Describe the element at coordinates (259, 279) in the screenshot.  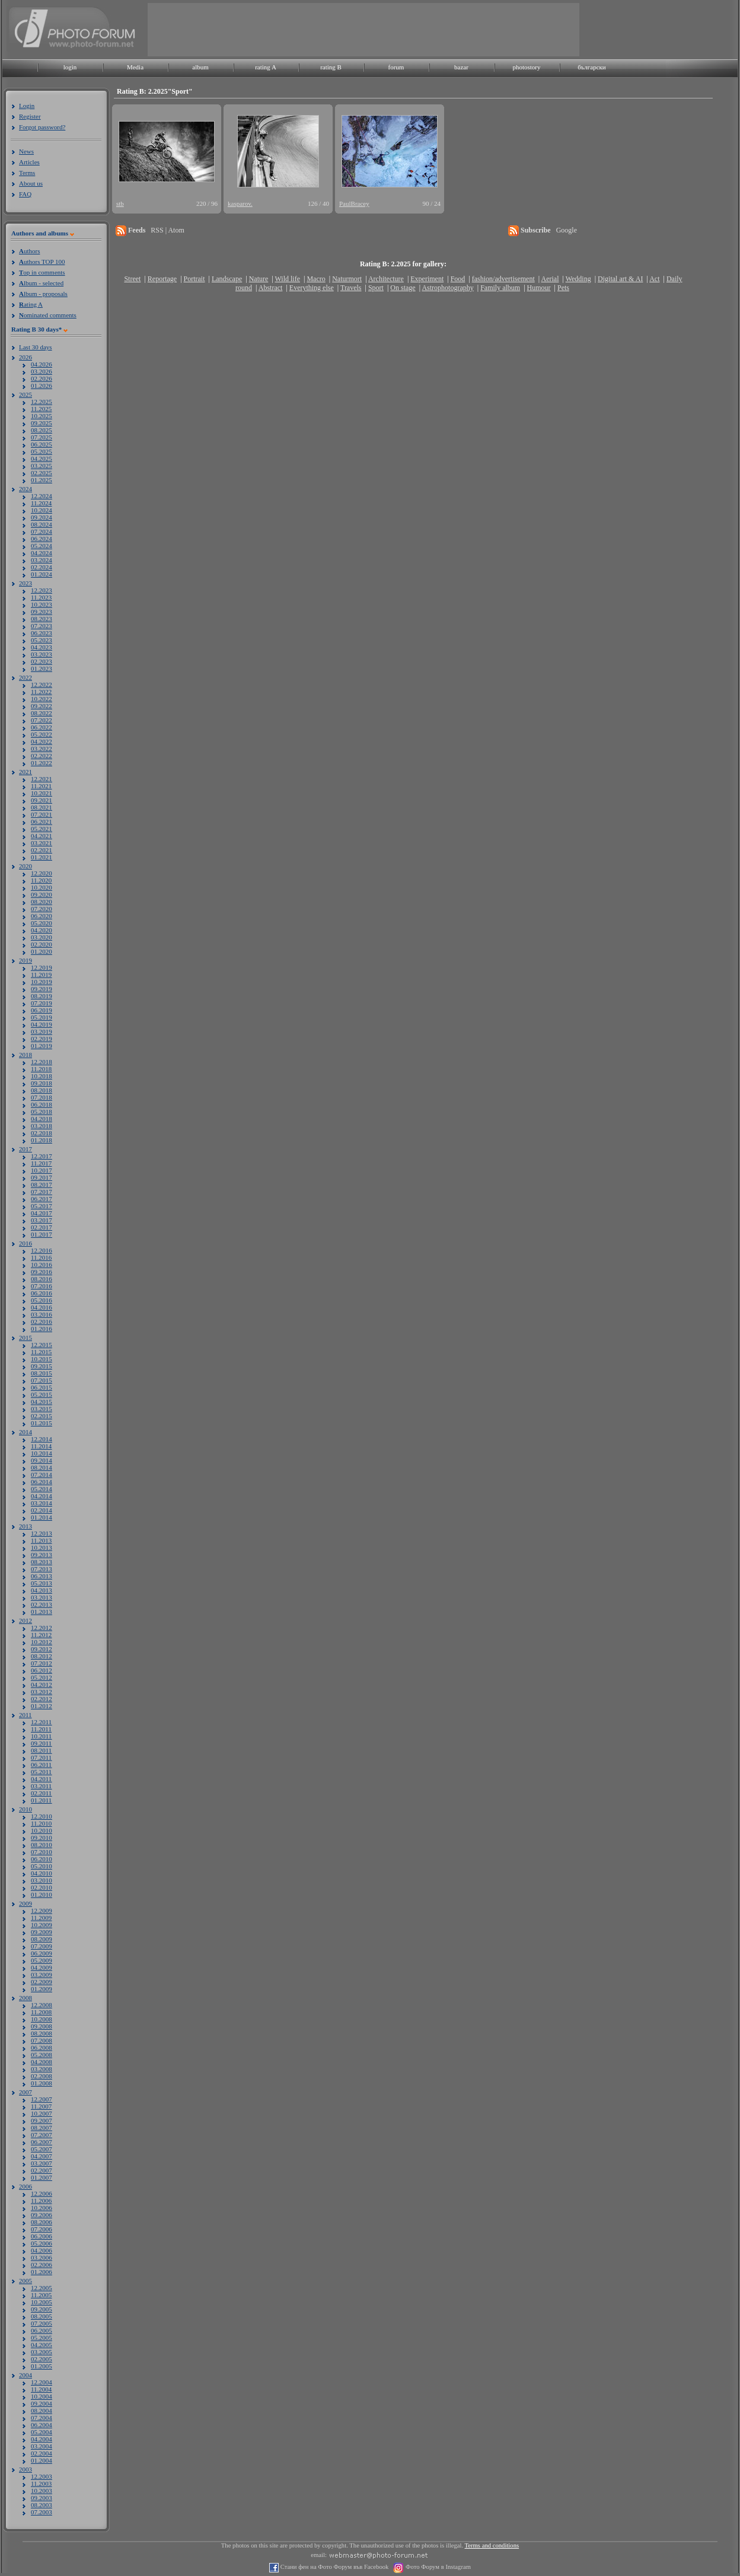
I see `Nature` at that location.